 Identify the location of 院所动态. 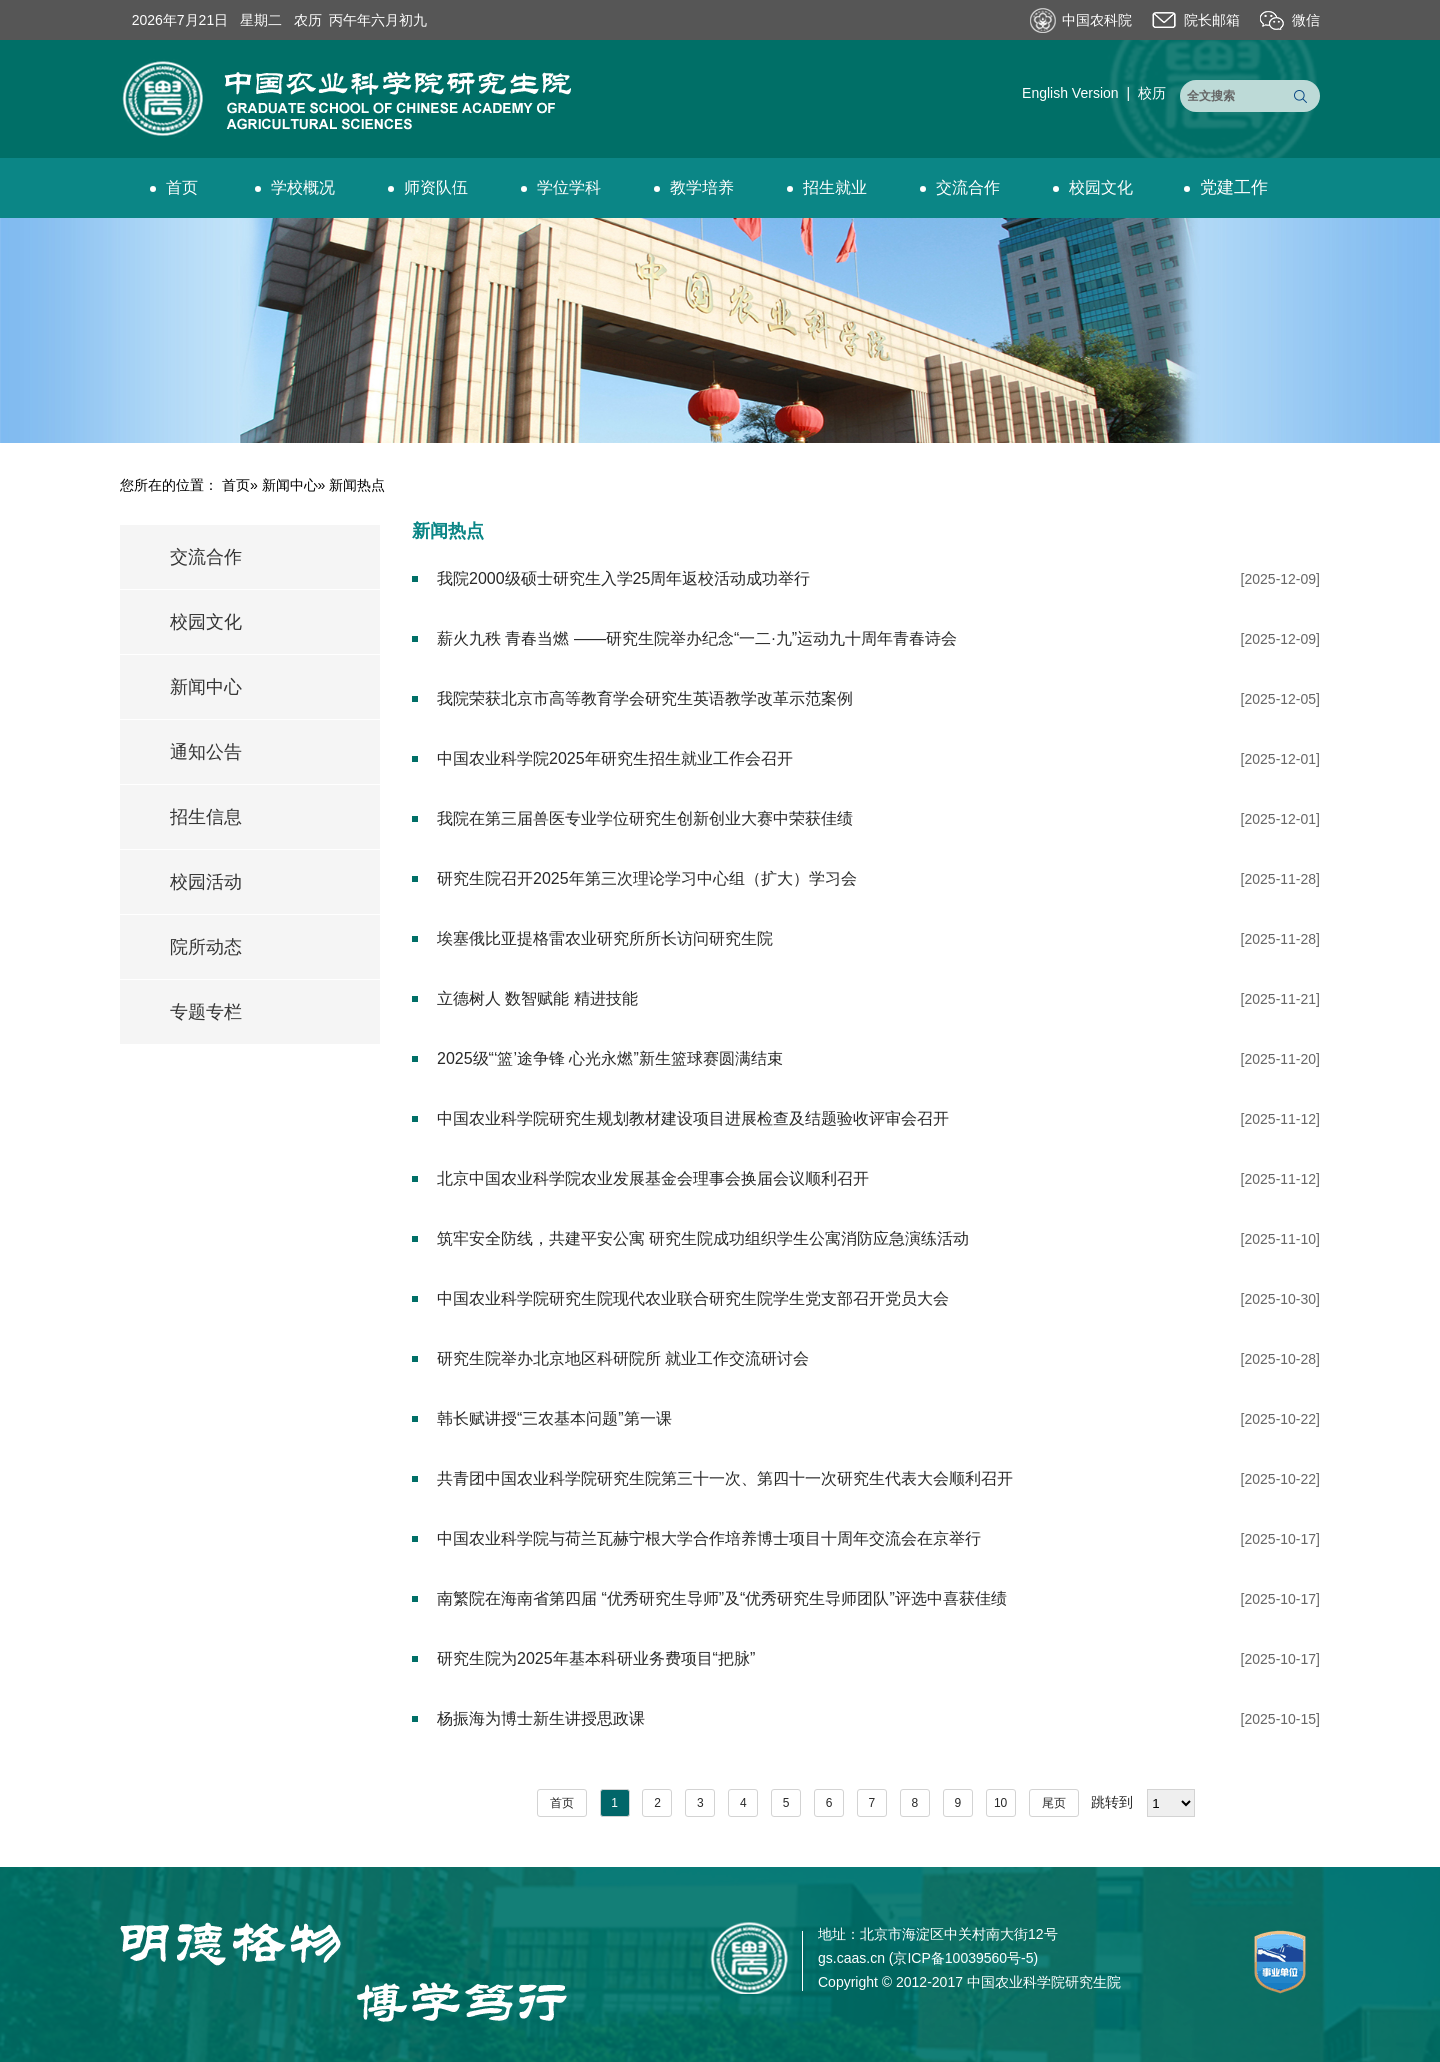
(206, 947).